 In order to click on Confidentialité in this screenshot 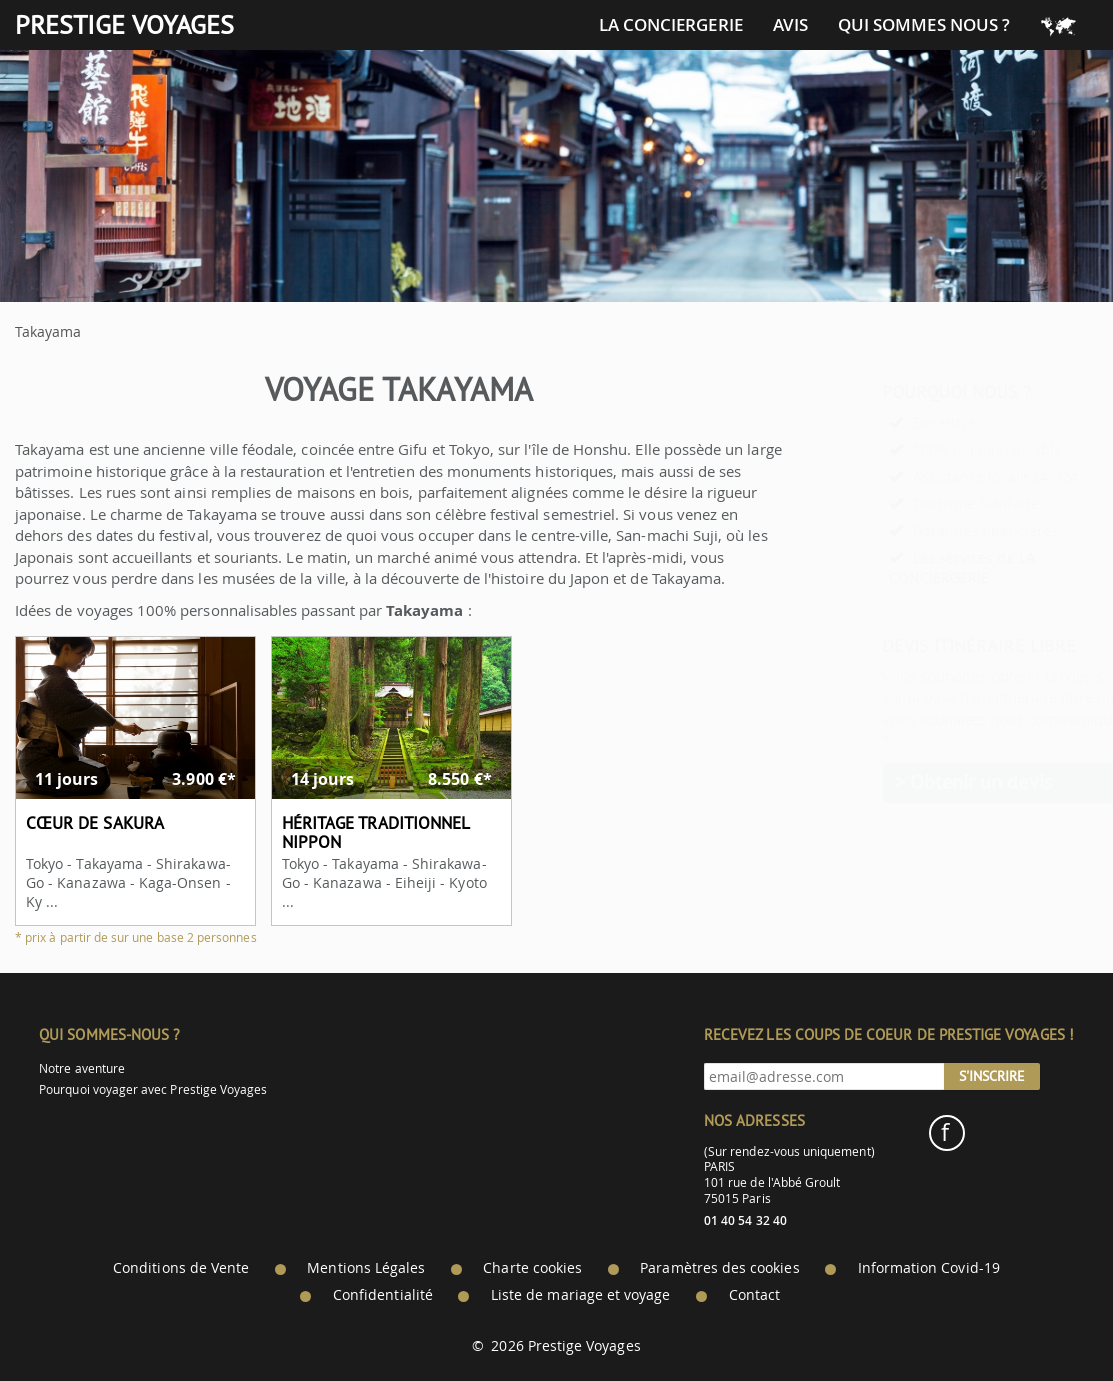, I will do `click(383, 1295)`.